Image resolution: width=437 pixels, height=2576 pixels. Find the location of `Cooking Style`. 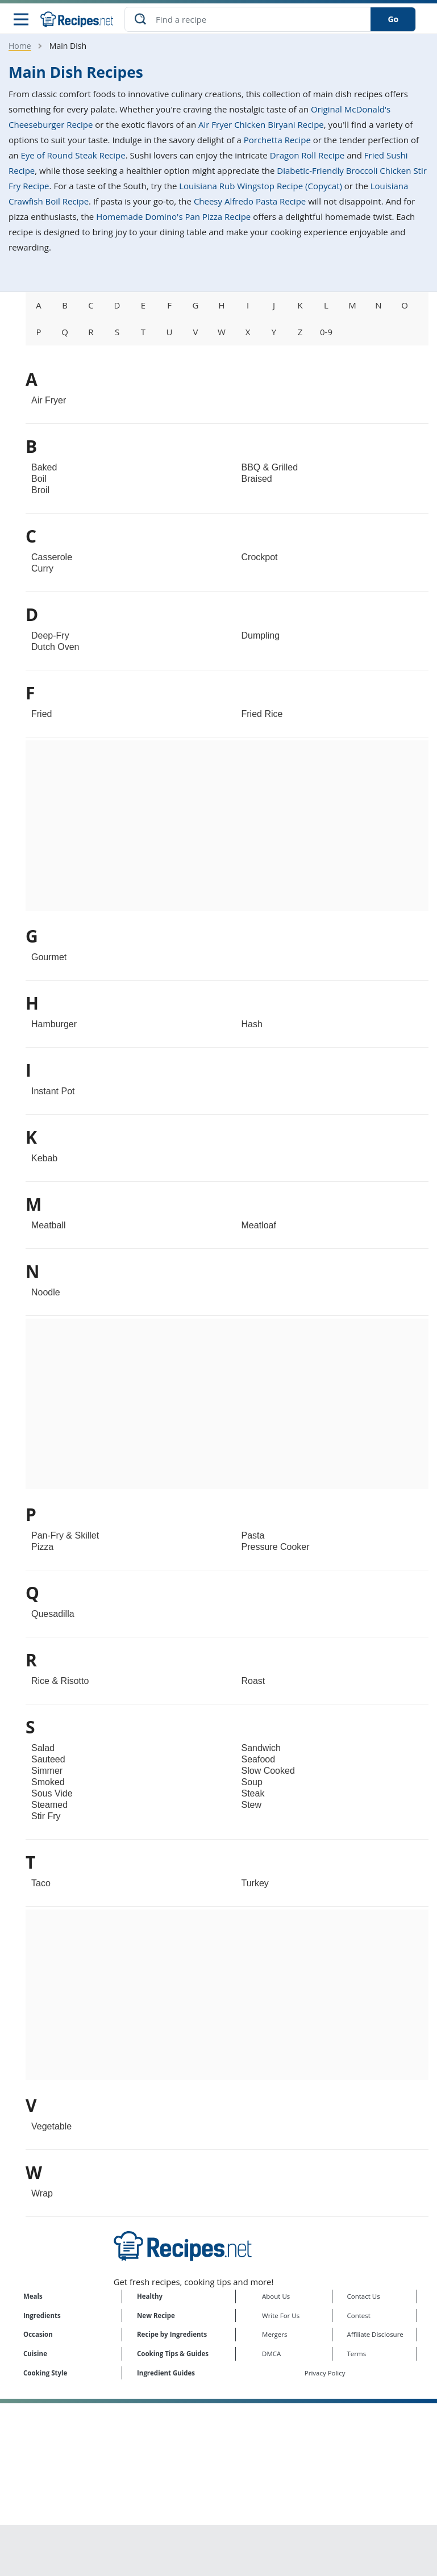

Cooking Style is located at coordinates (45, 2373).